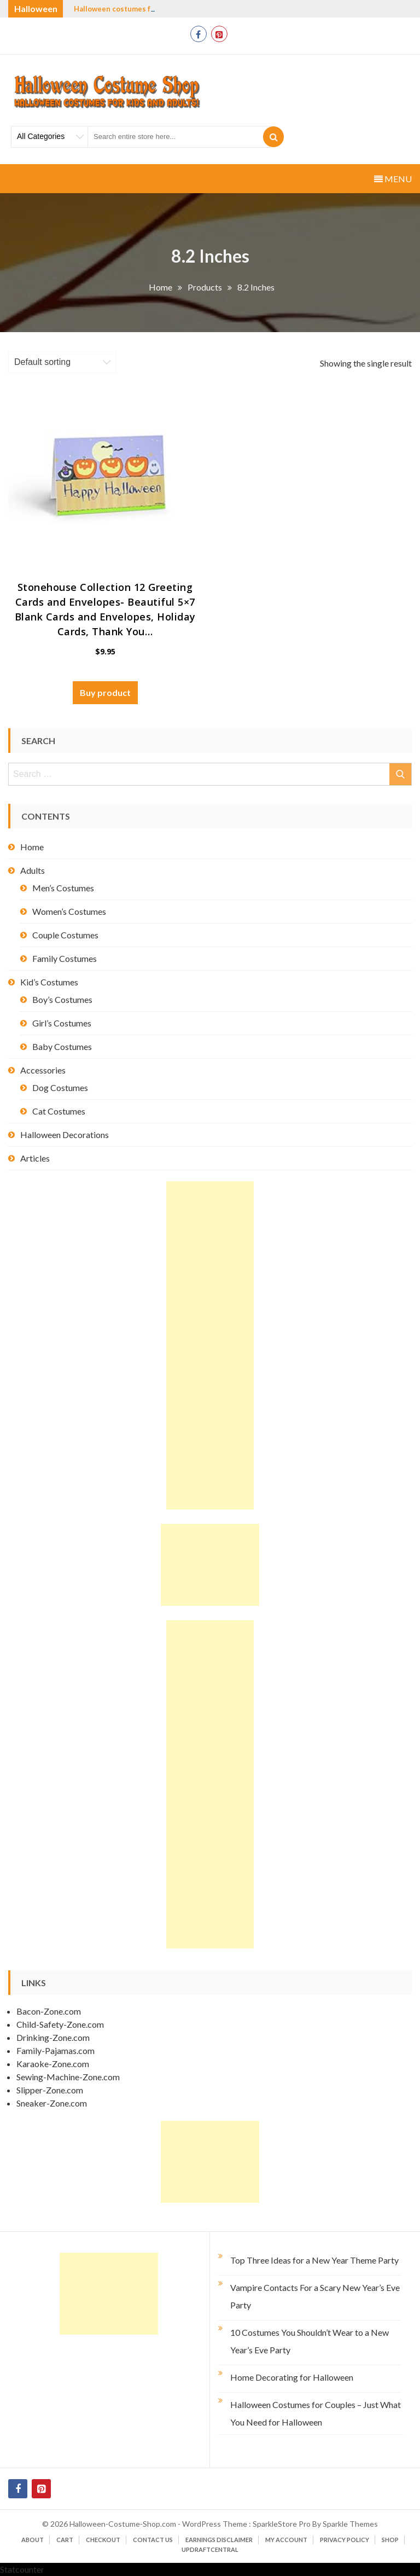  Describe the element at coordinates (32, 2539) in the screenshot. I see `About` at that location.